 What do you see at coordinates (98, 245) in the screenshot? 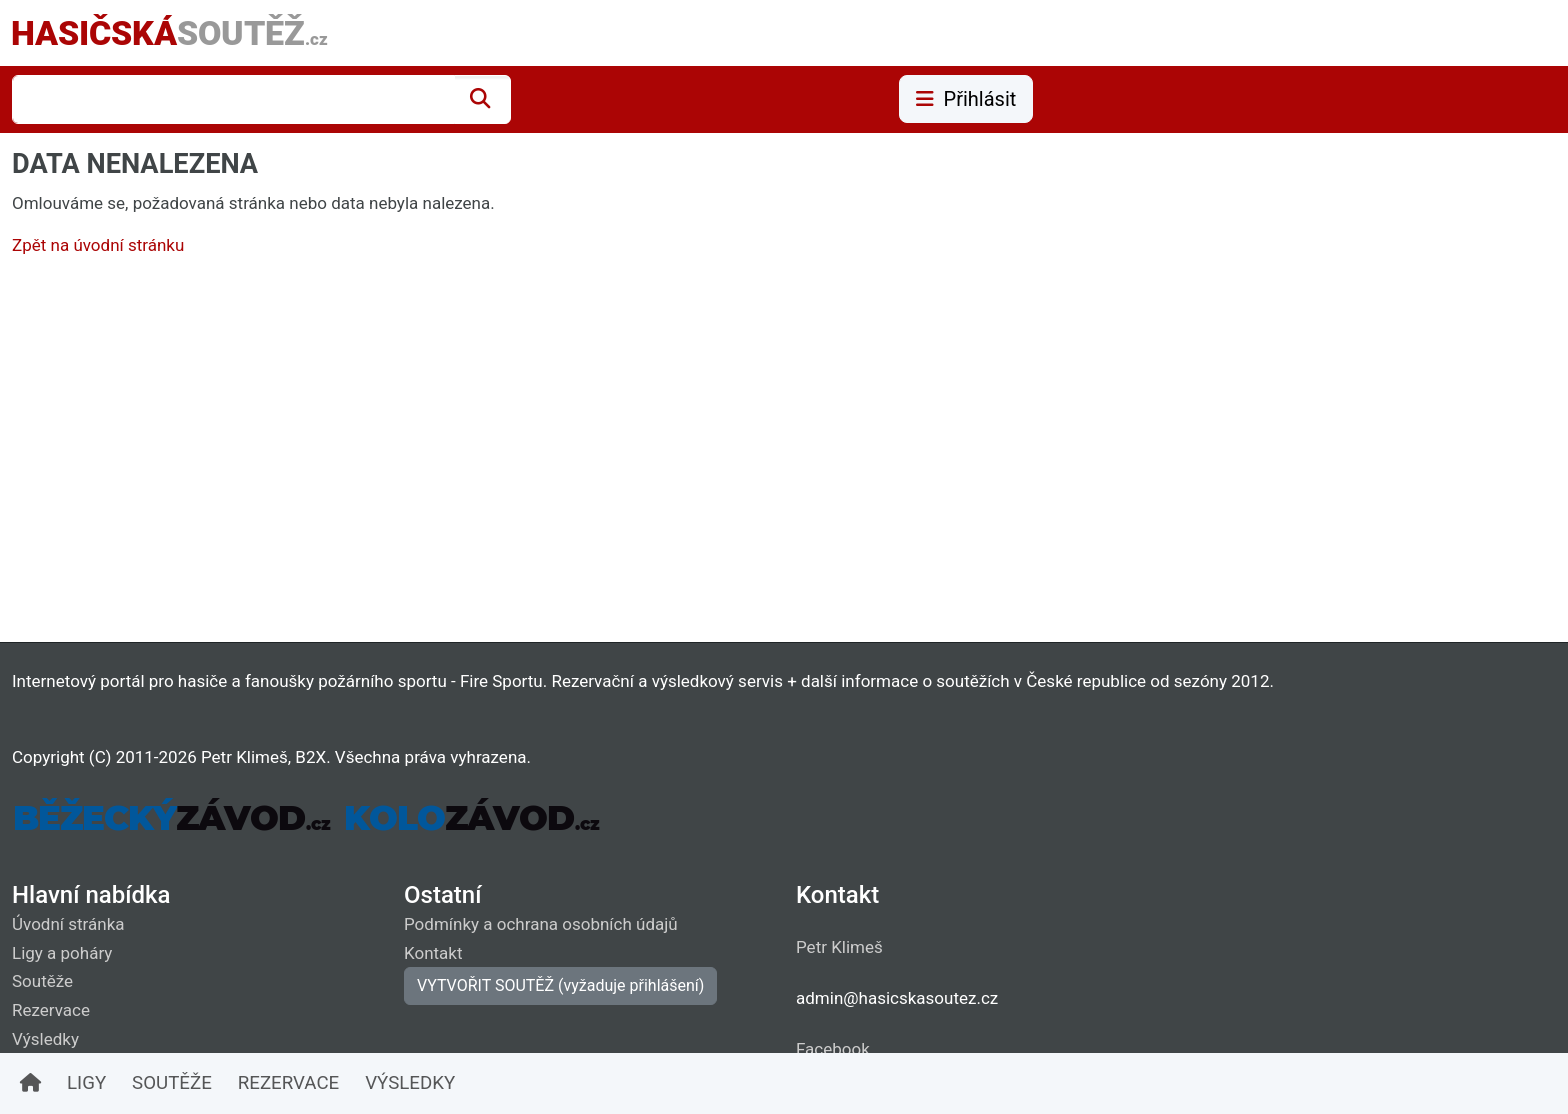
I see `Zpět na úvodní stránku` at bounding box center [98, 245].